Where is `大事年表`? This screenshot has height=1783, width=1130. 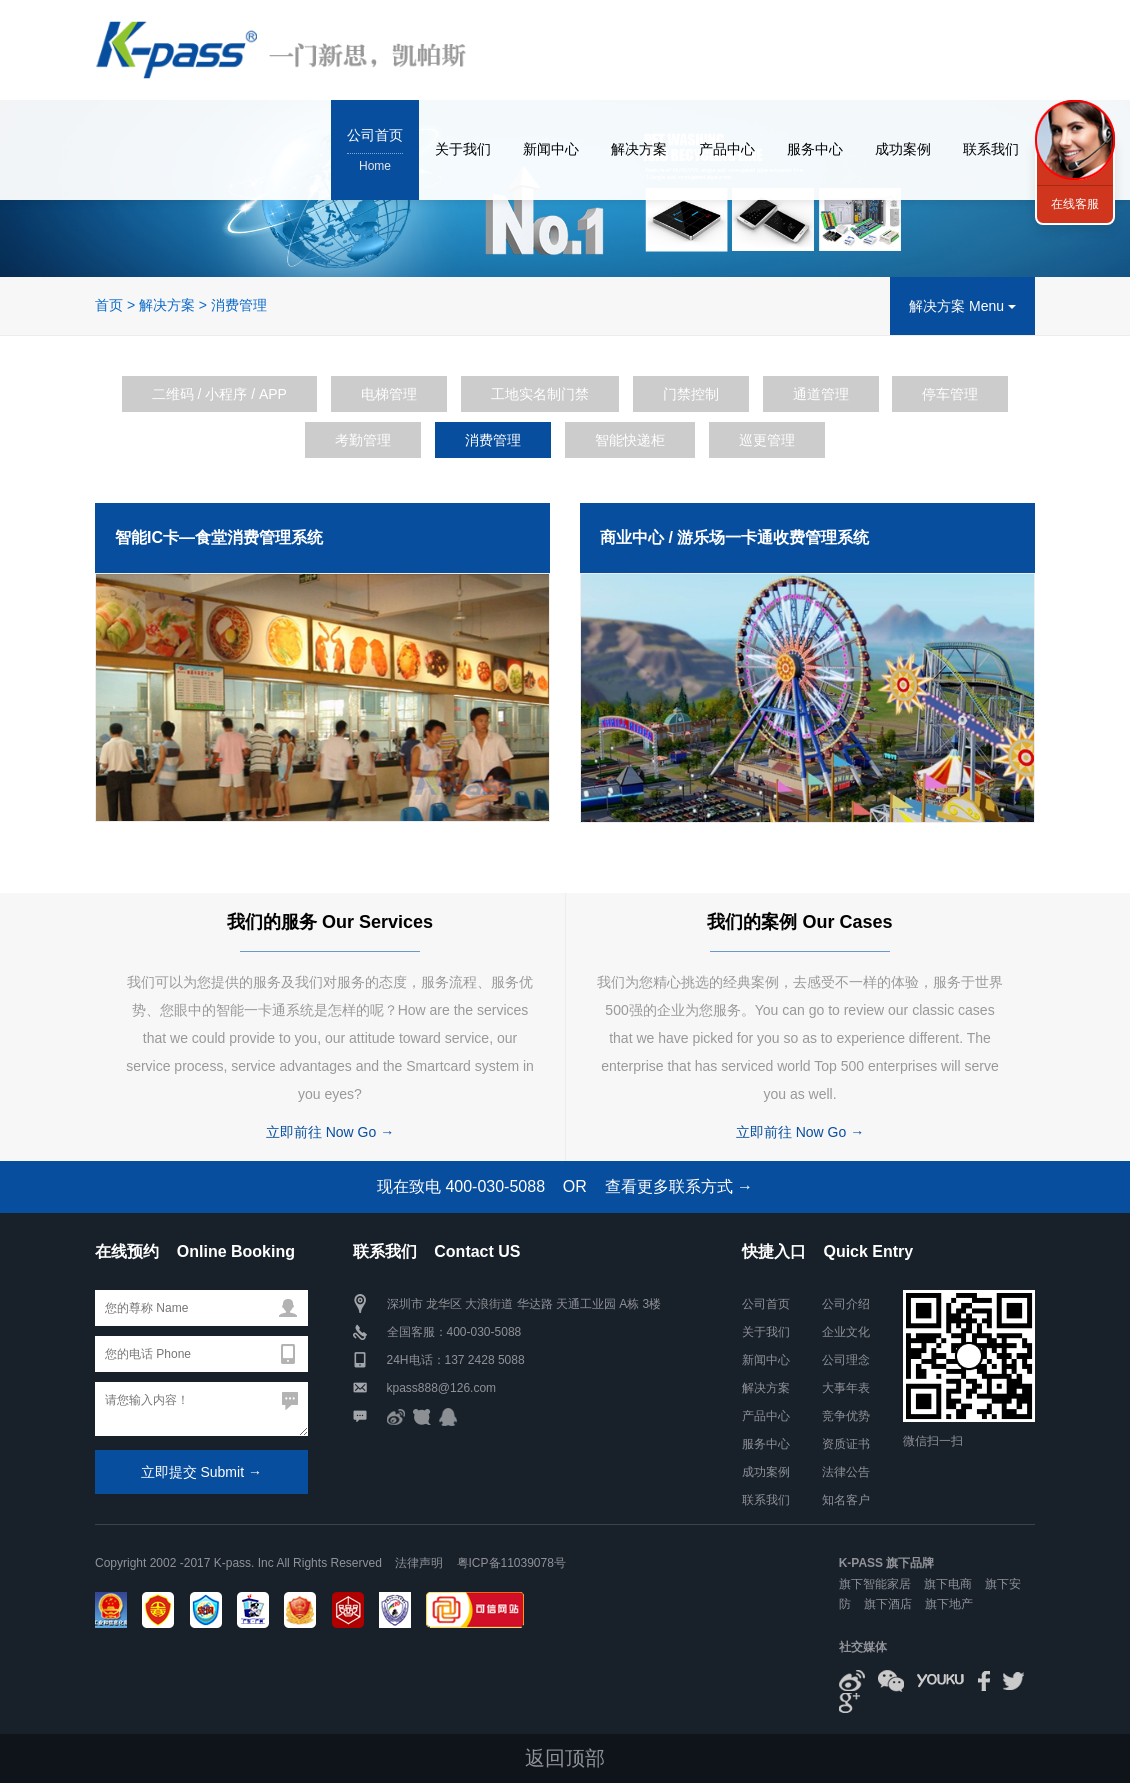 大事年表 is located at coordinates (846, 1388).